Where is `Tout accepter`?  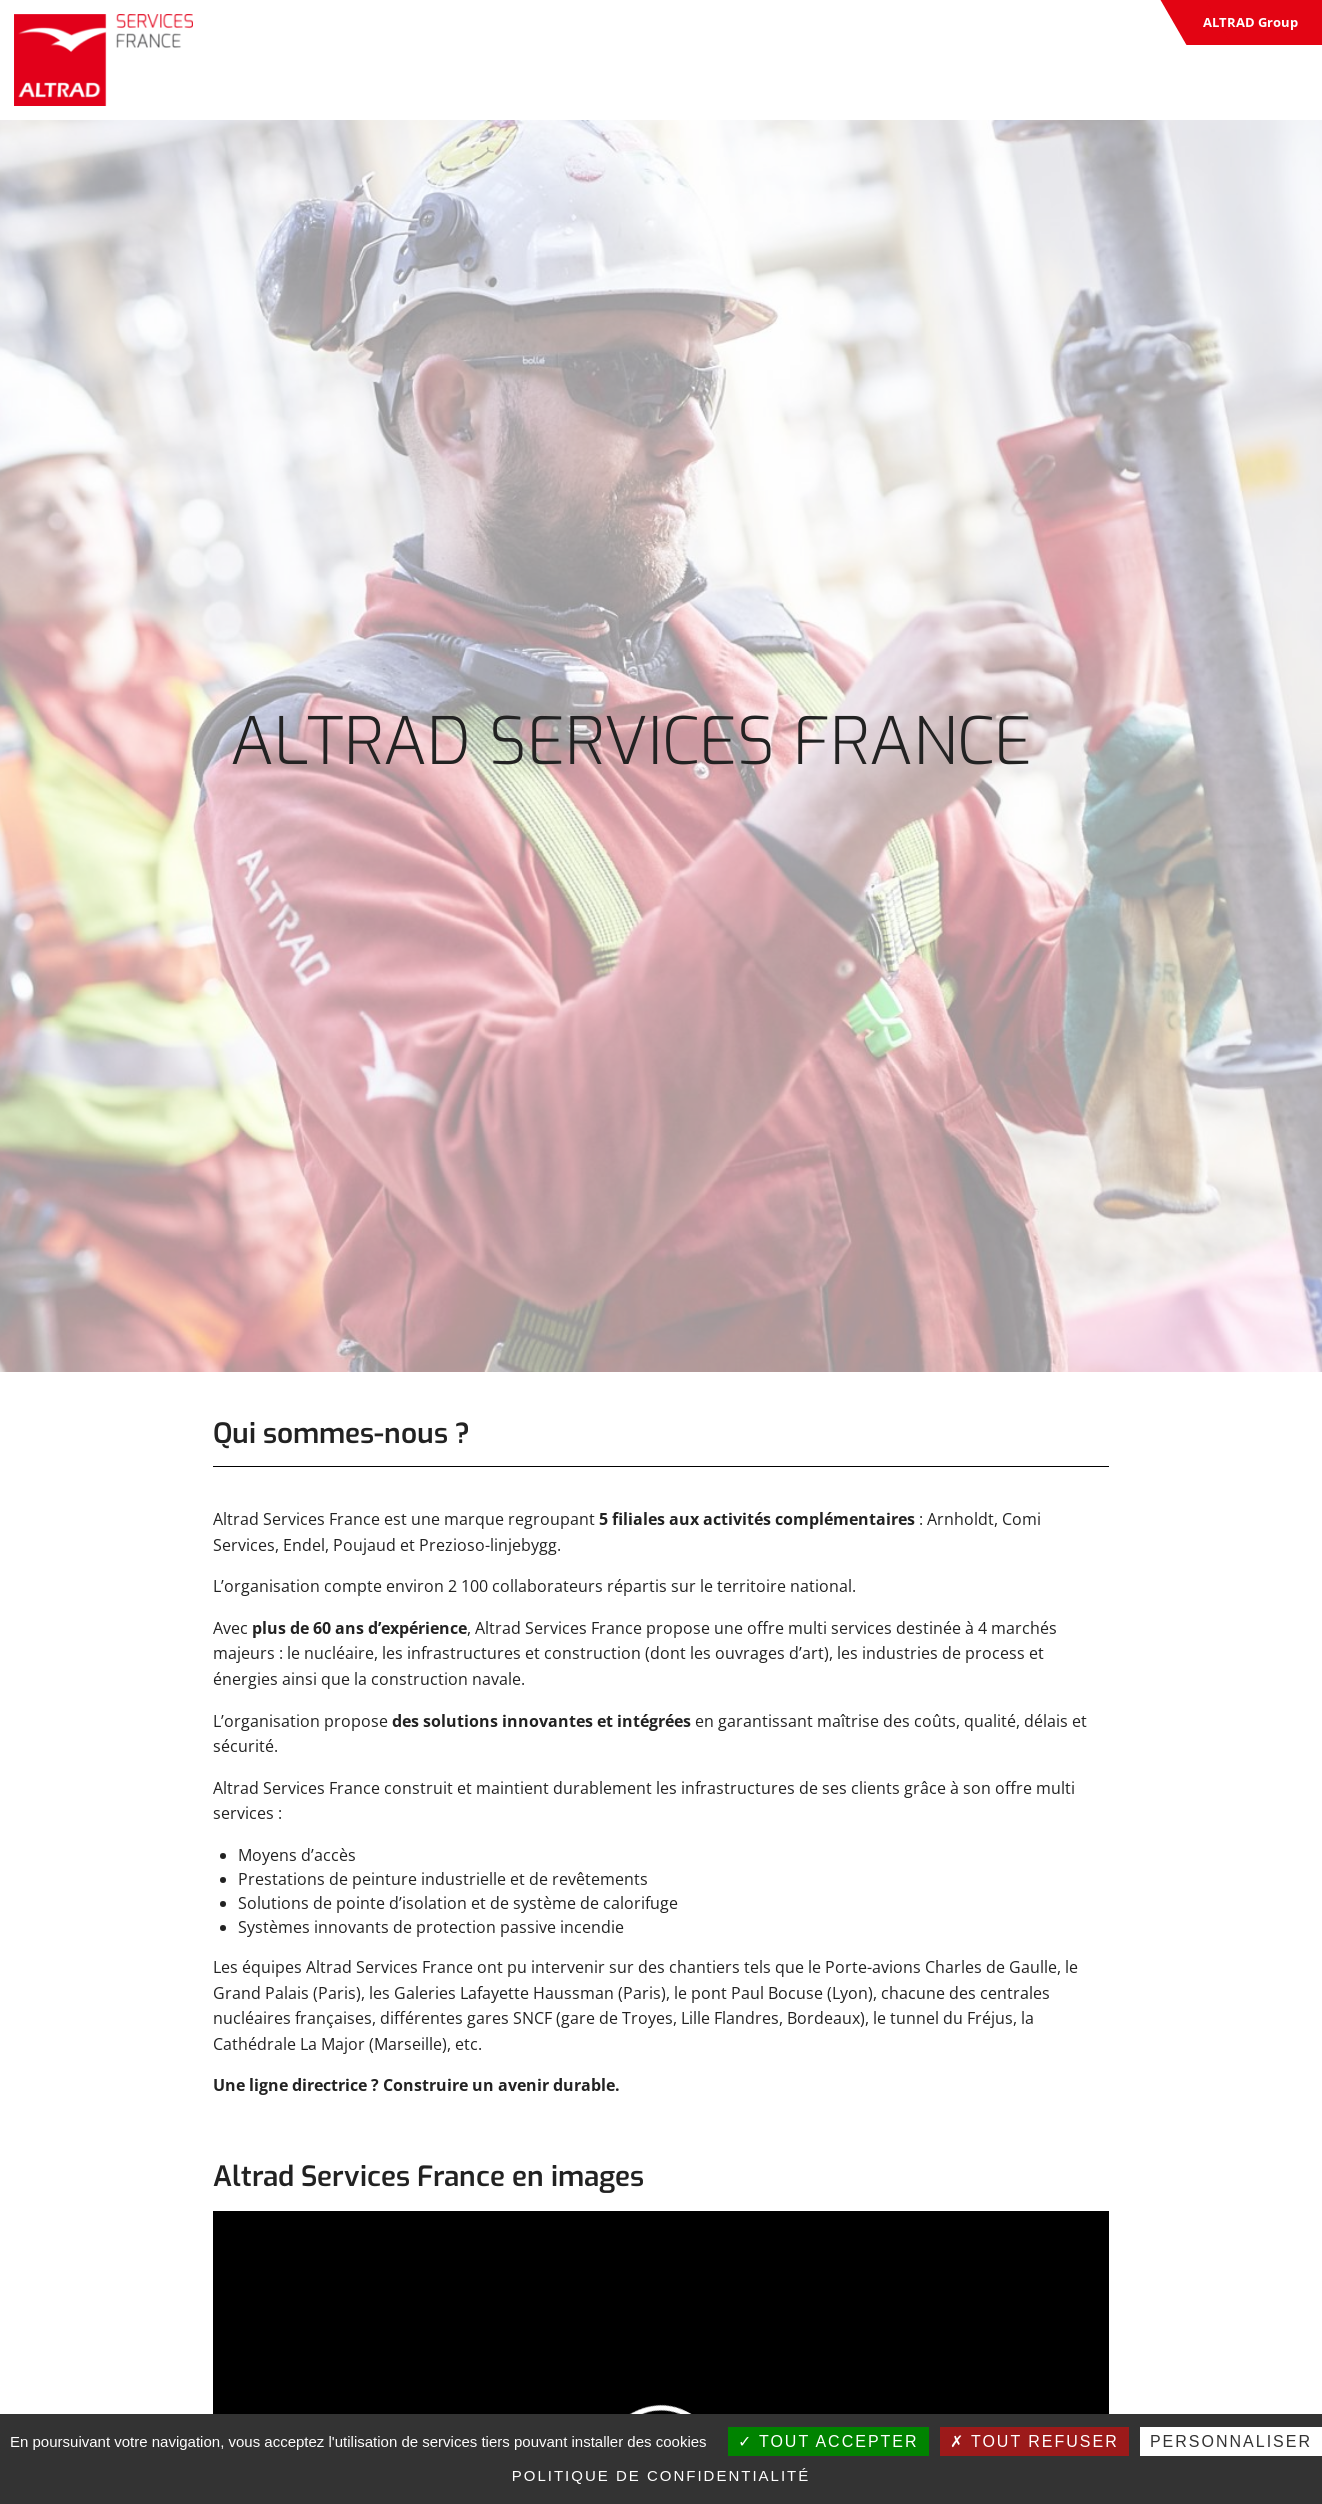
Tout accepter is located at coordinates (828, 2441).